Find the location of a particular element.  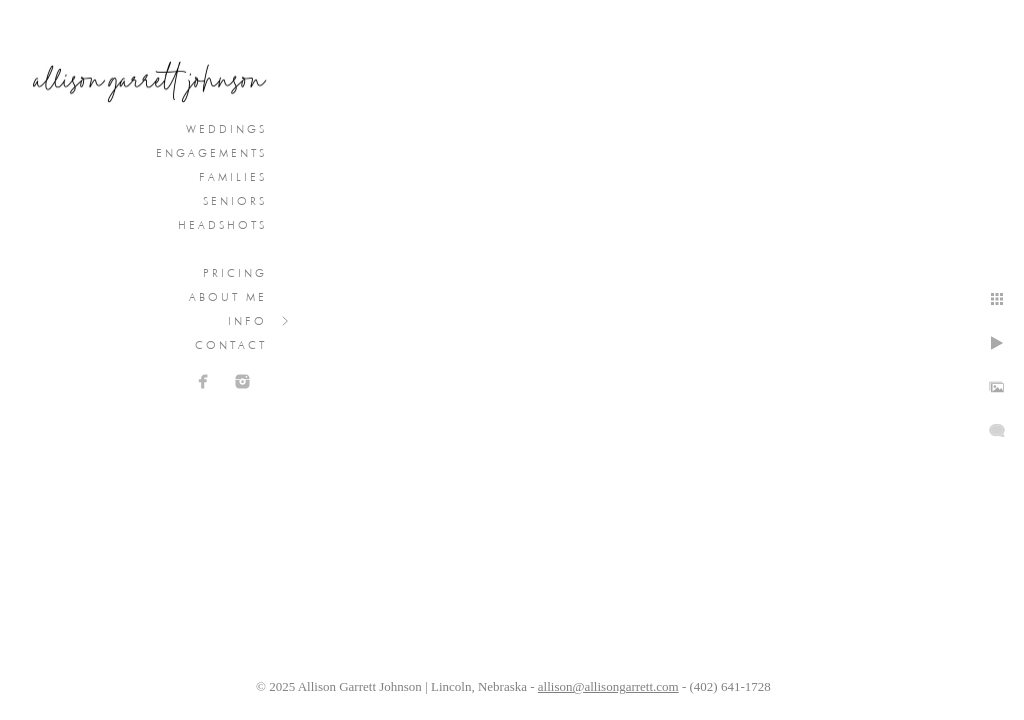

allison@allisongarrett.com is located at coordinates (608, 686).